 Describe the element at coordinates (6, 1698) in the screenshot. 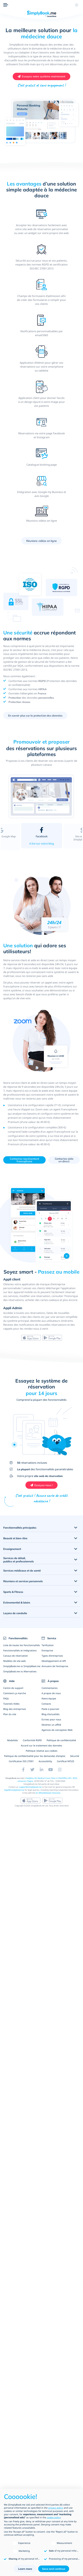

I see `FAQs` at that location.